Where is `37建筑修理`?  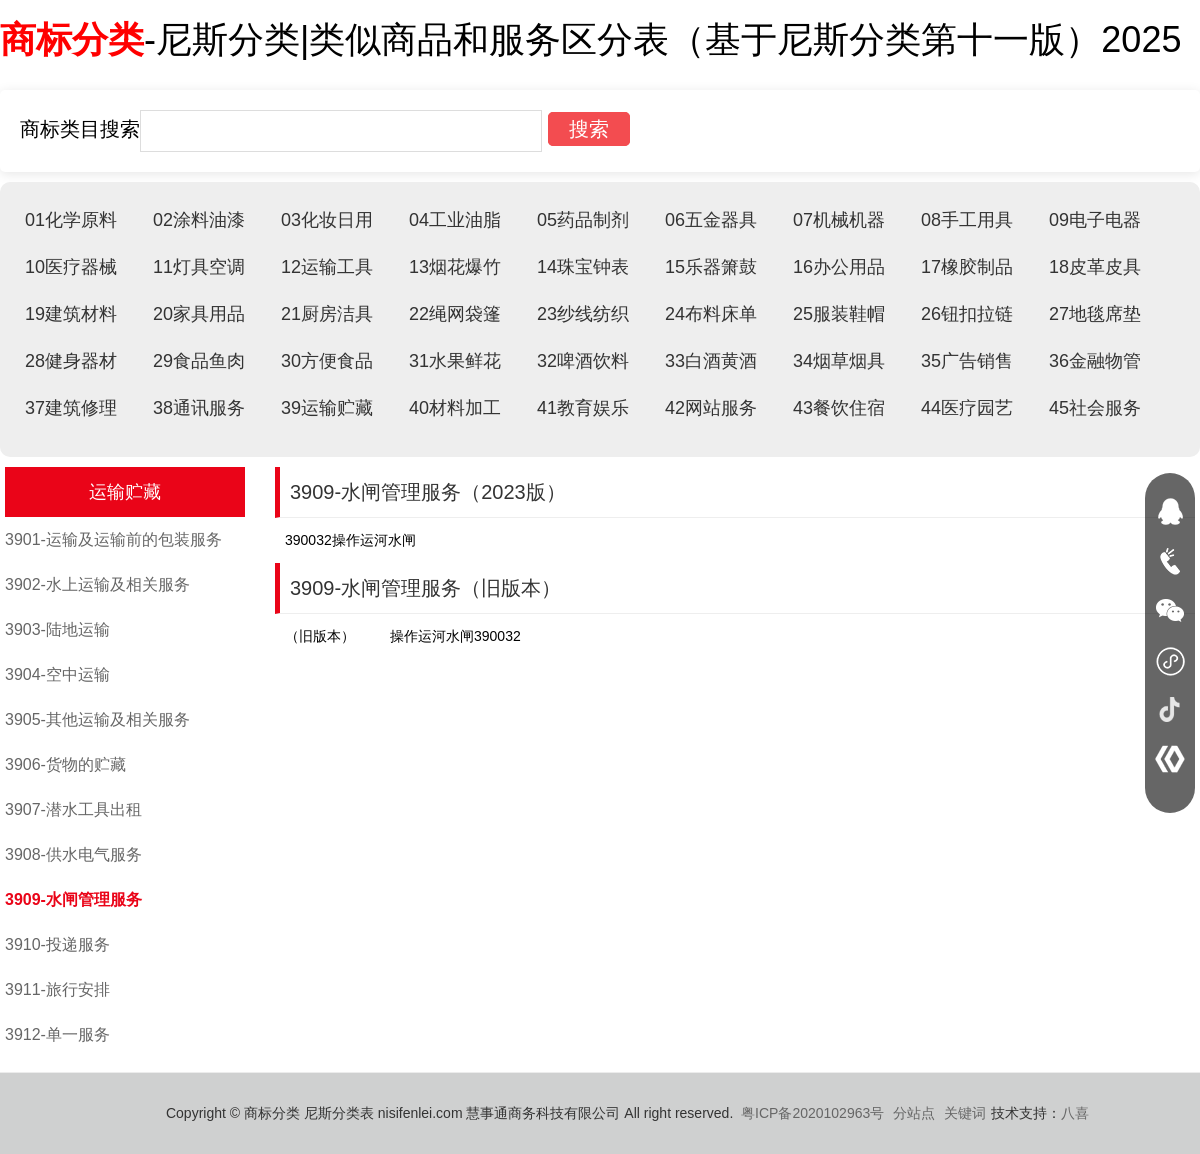
37建筑修理 is located at coordinates (71, 408).